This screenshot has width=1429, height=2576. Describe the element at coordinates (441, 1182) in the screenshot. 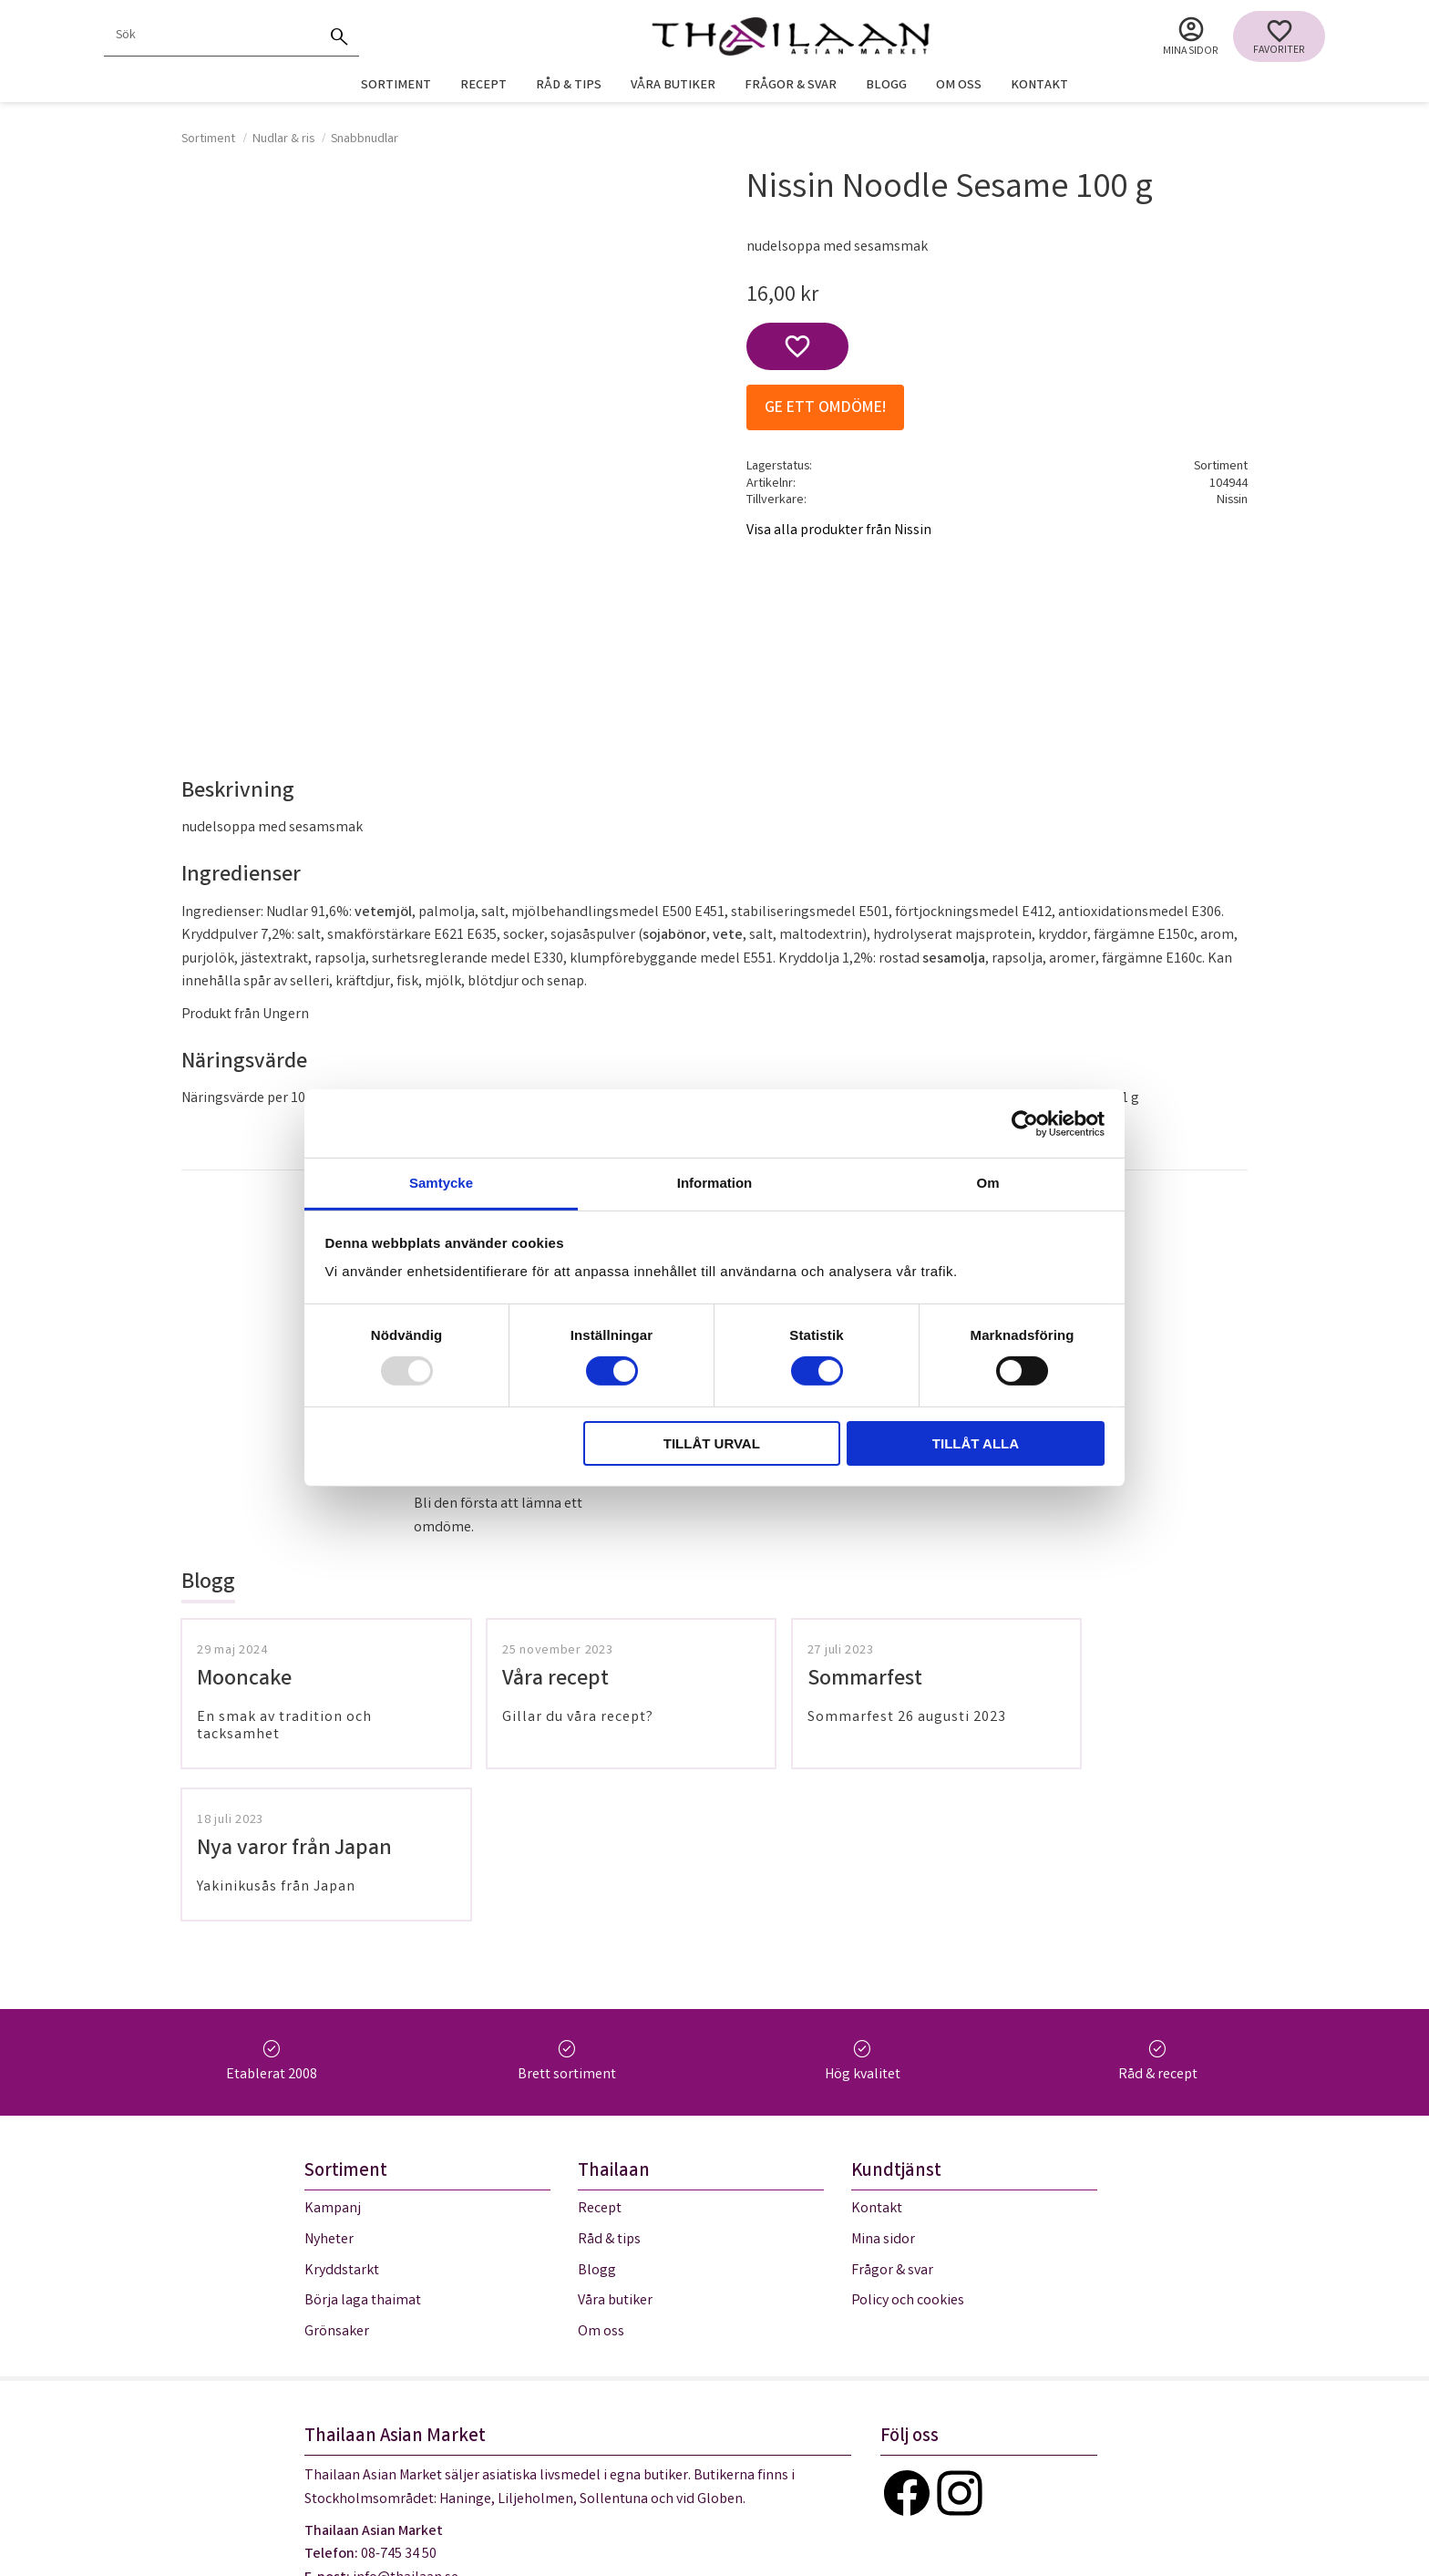

I see `Samtycke [tab]` at that location.